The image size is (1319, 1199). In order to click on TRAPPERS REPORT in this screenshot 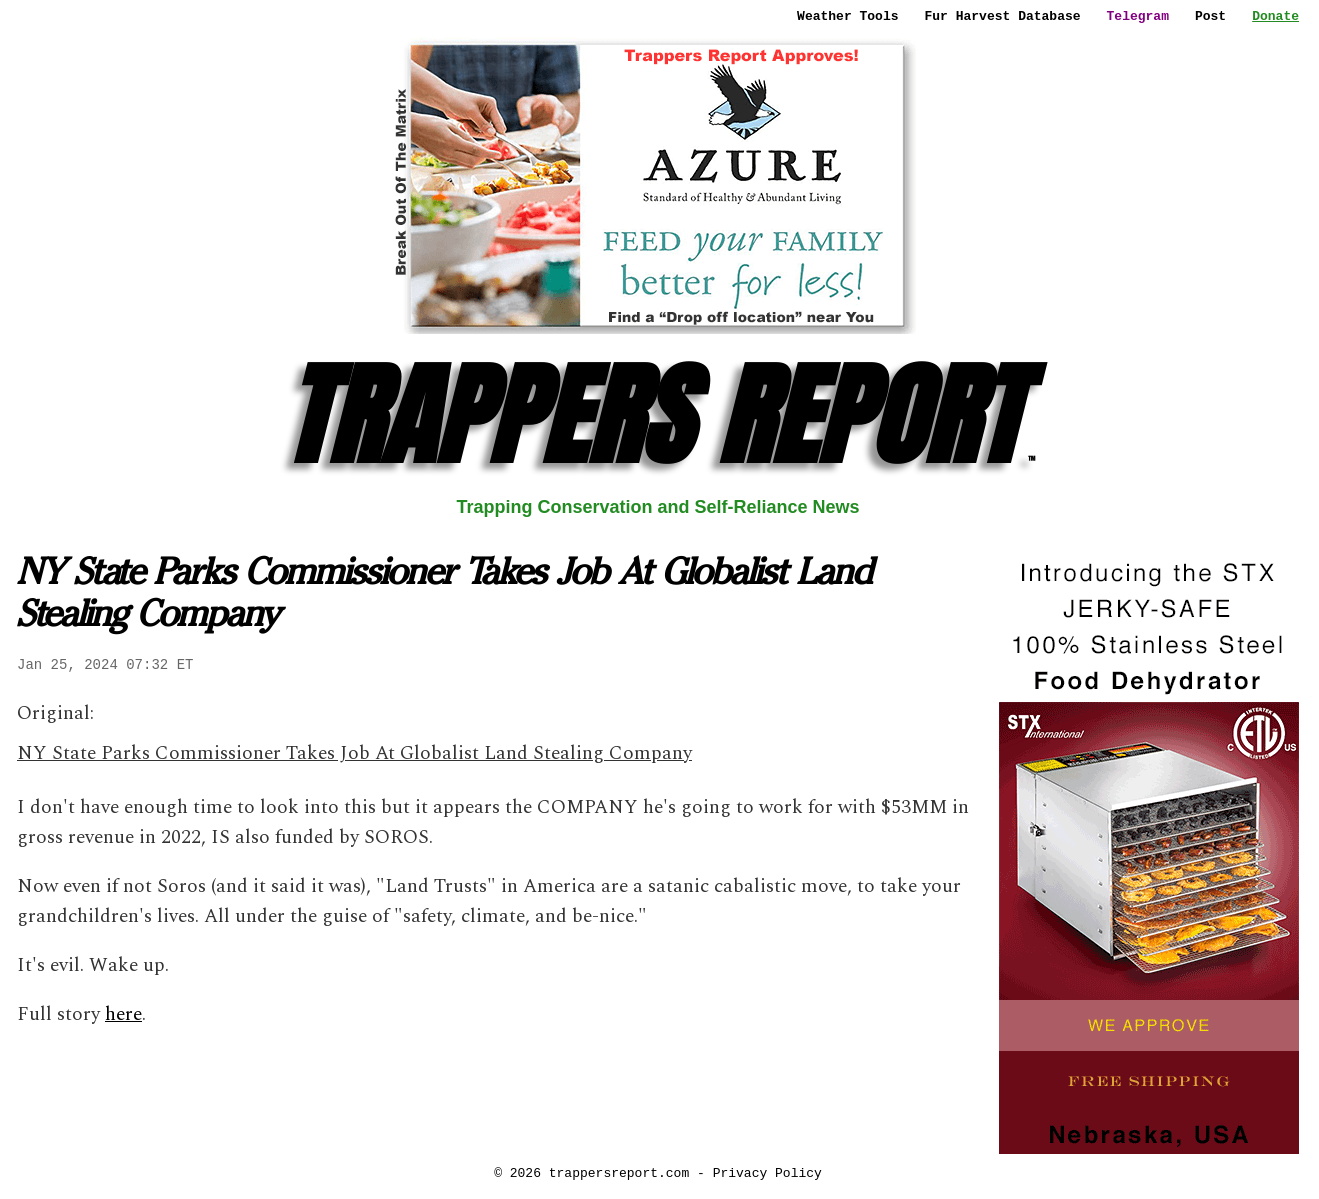, I will do `click(658, 415)`.